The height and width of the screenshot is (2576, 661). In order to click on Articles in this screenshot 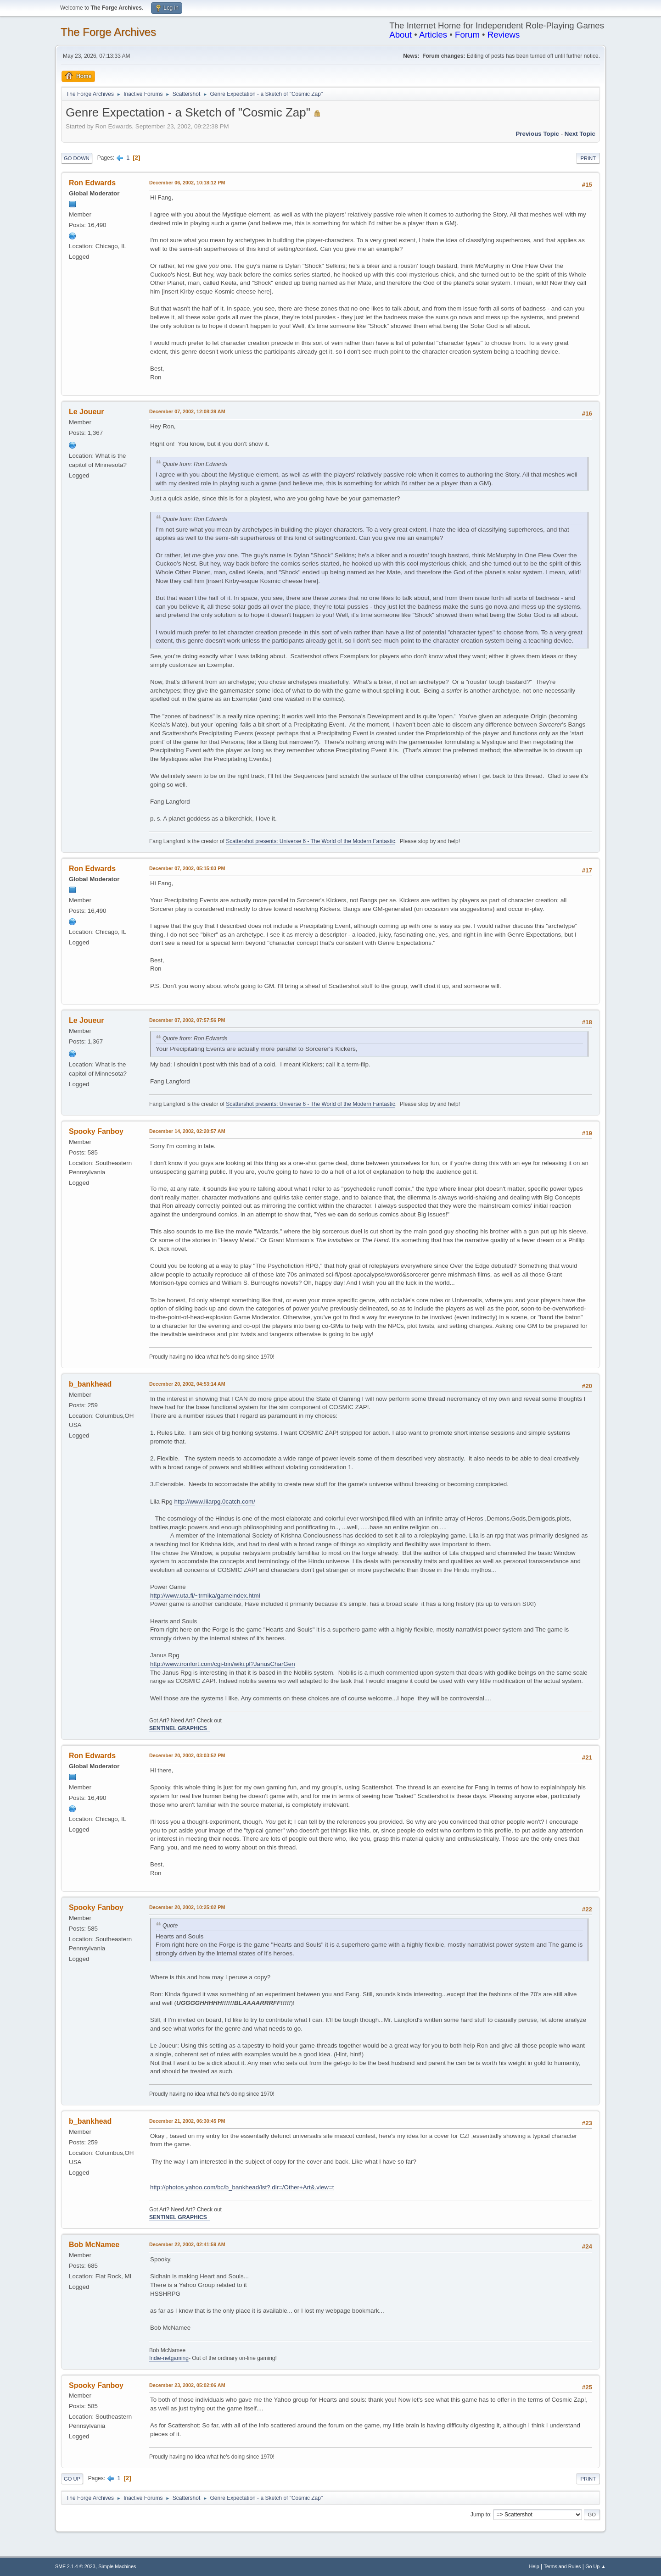, I will do `click(433, 34)`.